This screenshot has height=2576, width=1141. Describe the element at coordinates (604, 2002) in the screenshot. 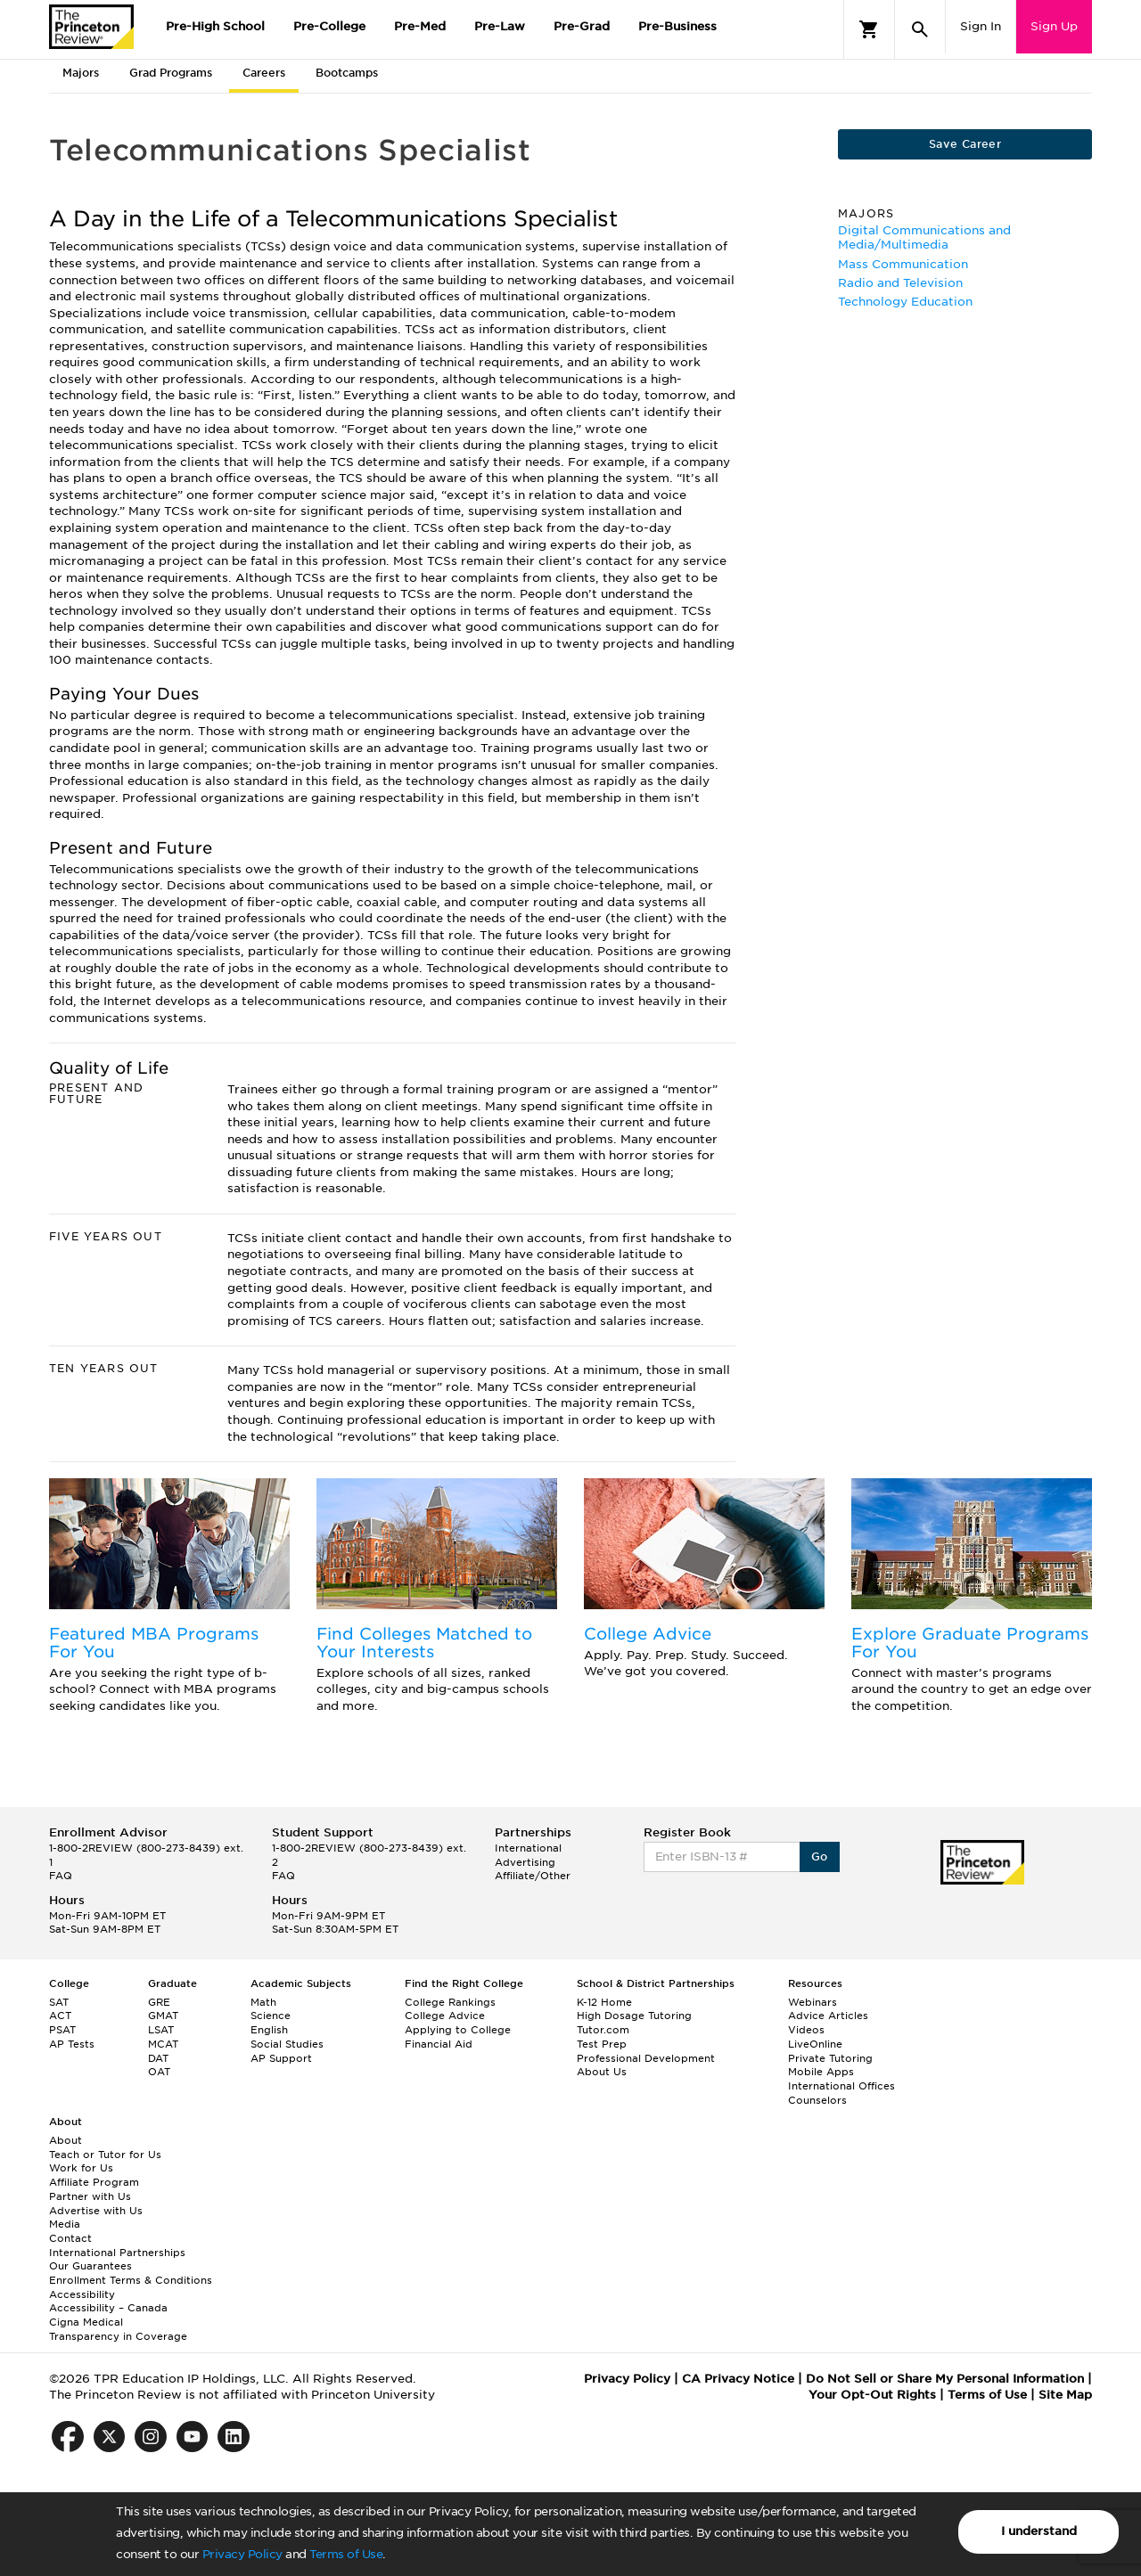

I see `K-12 Home` at that location.